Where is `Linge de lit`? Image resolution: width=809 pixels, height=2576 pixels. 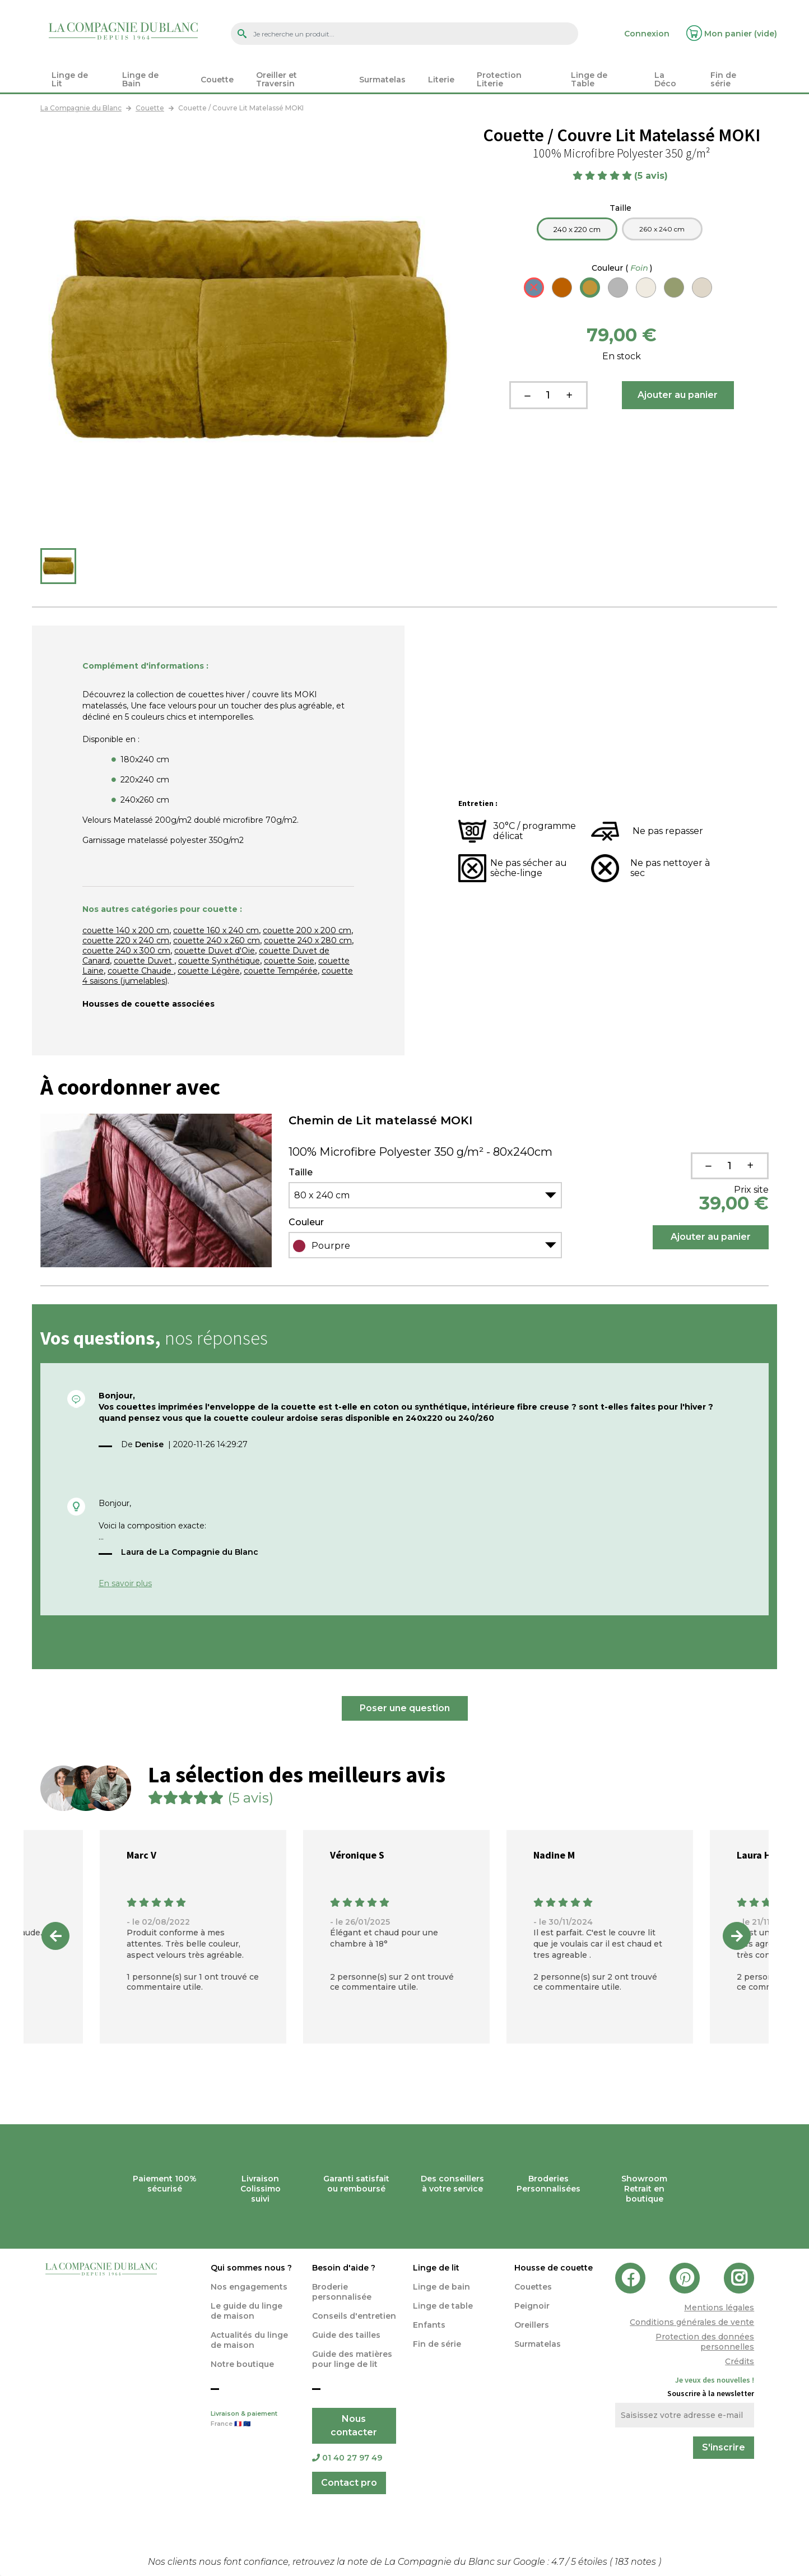
Linge de lit is located at coordinates (436, 2268).